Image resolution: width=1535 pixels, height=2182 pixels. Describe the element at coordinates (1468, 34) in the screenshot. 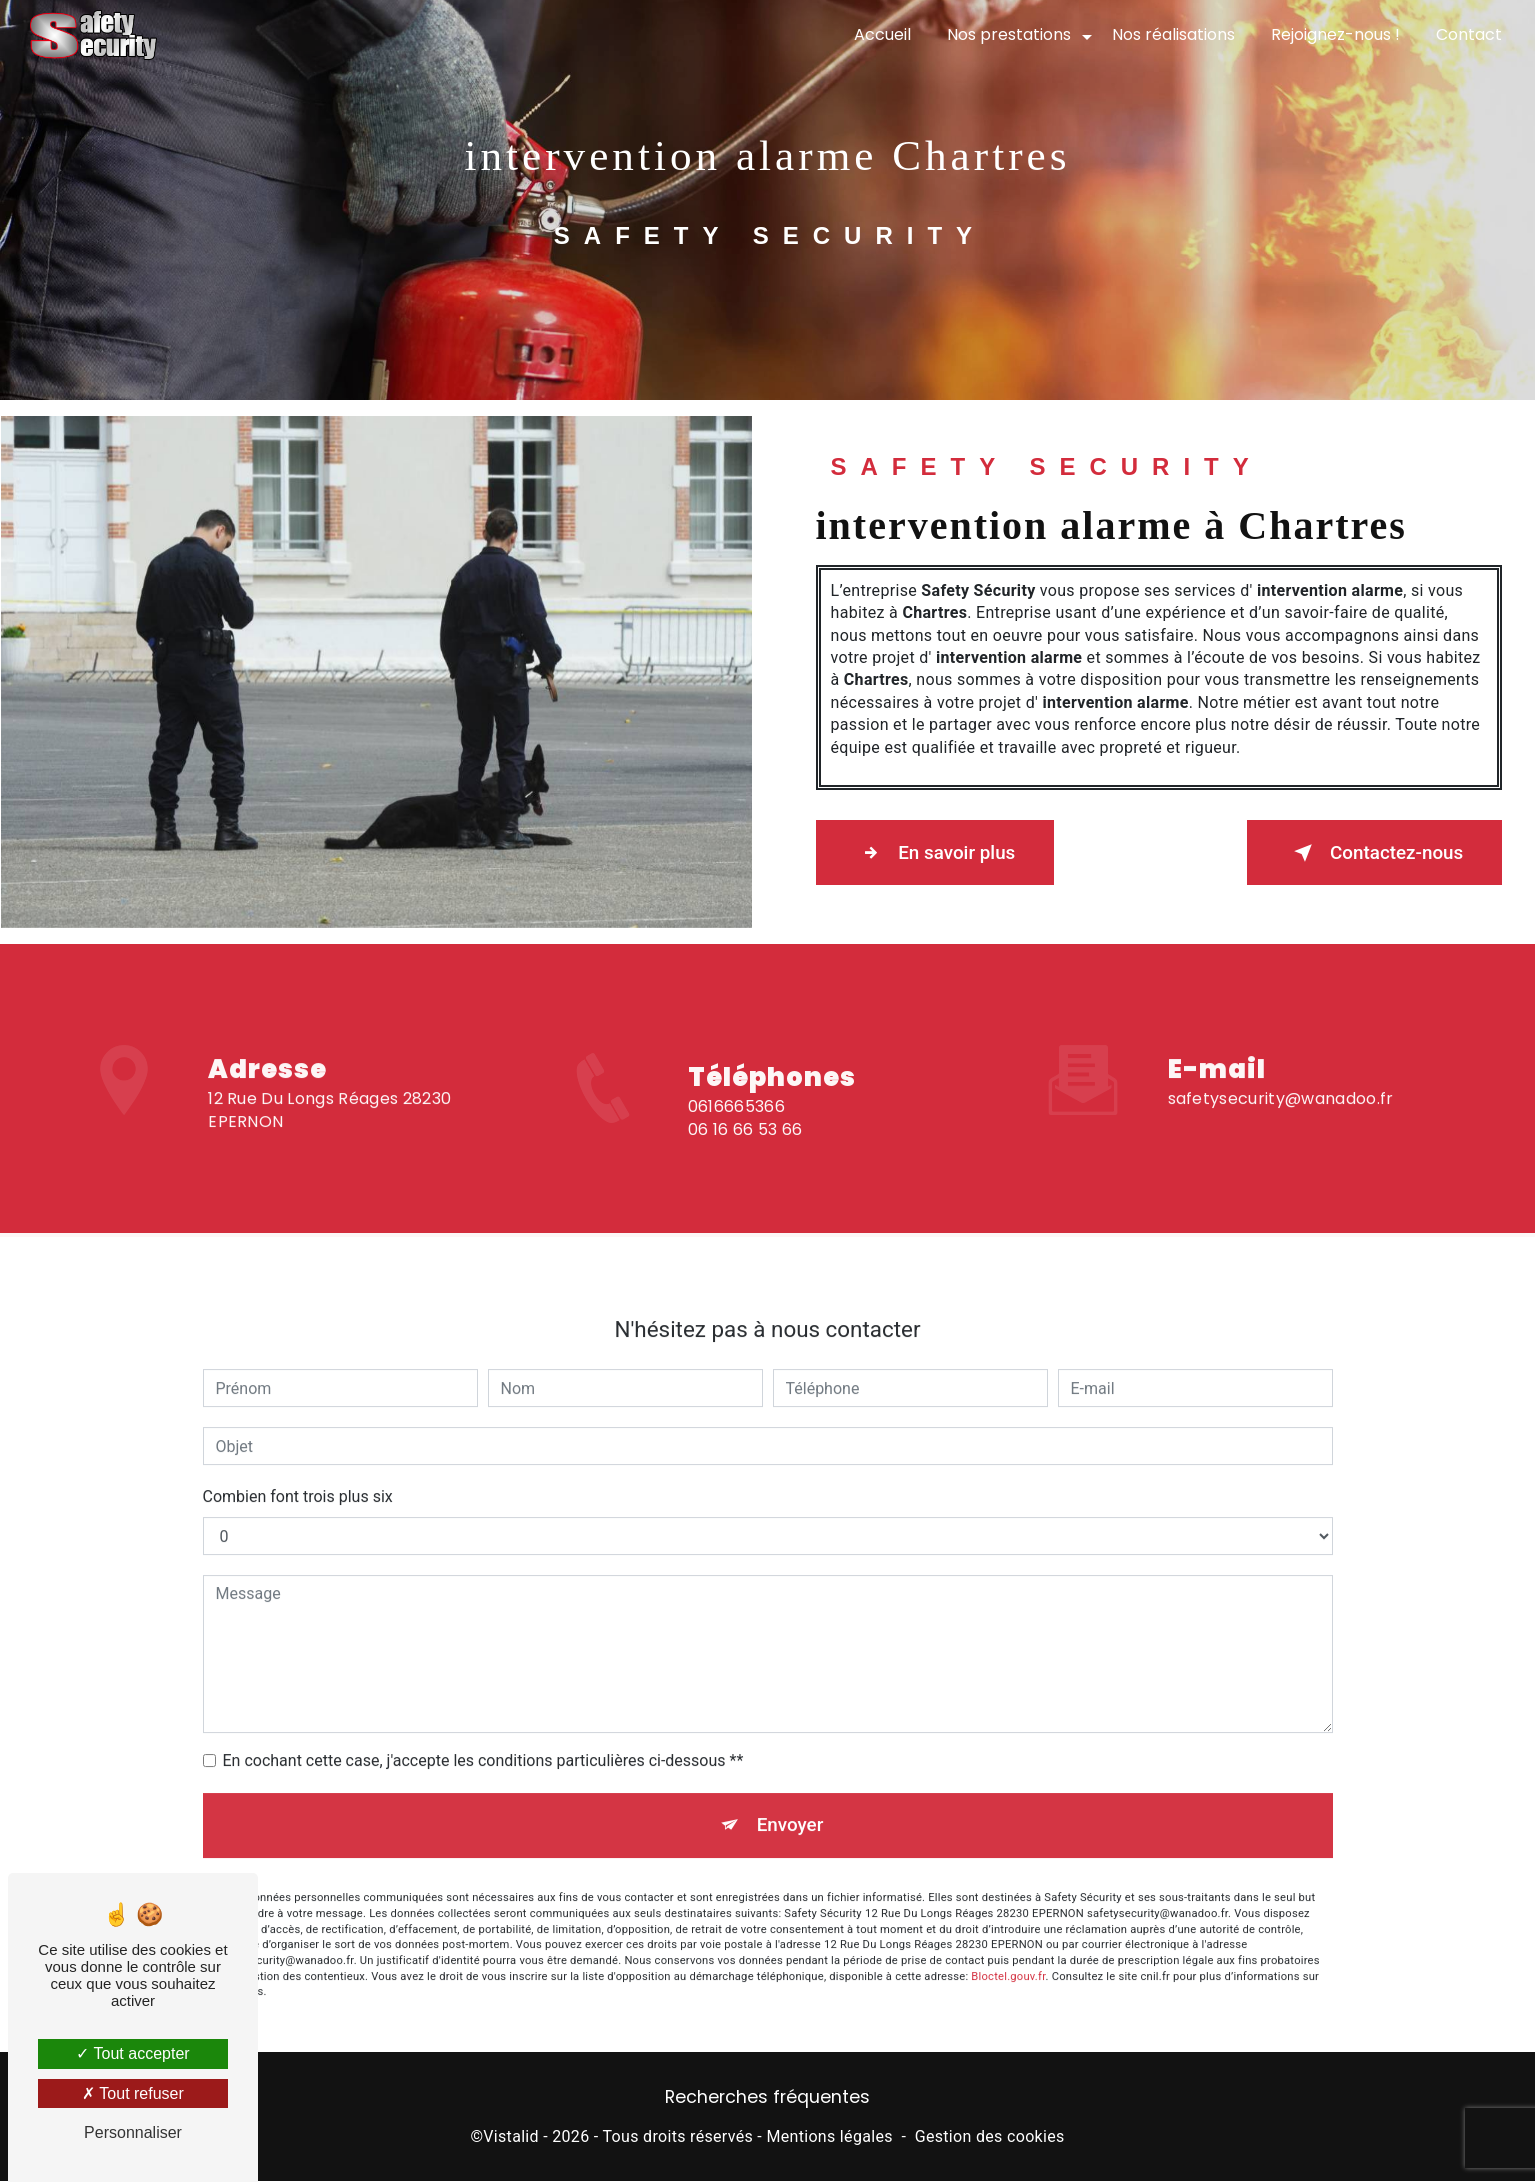

I see `Contact` at that location.